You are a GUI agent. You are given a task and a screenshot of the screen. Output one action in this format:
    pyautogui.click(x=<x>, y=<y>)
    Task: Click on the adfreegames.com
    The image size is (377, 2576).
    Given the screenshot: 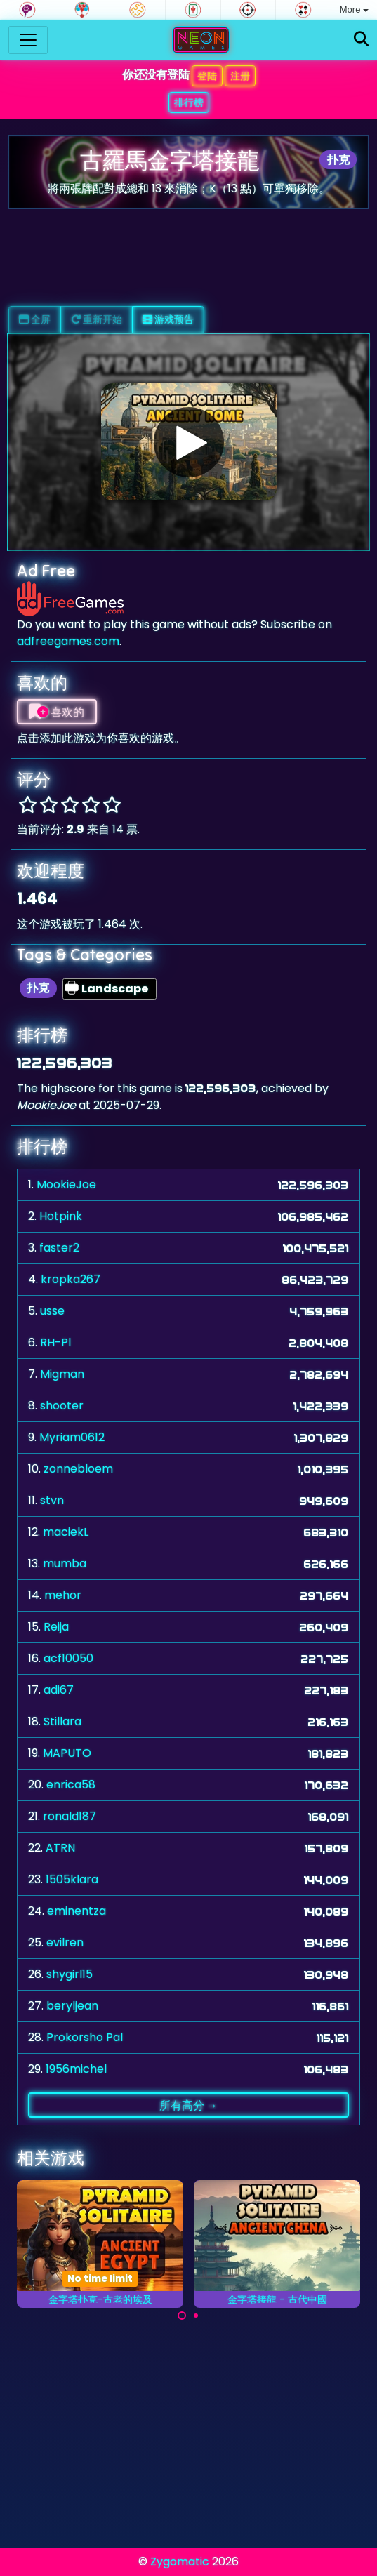 What is the action you would take?
    pyautogui.click(x=68, y=641)
    